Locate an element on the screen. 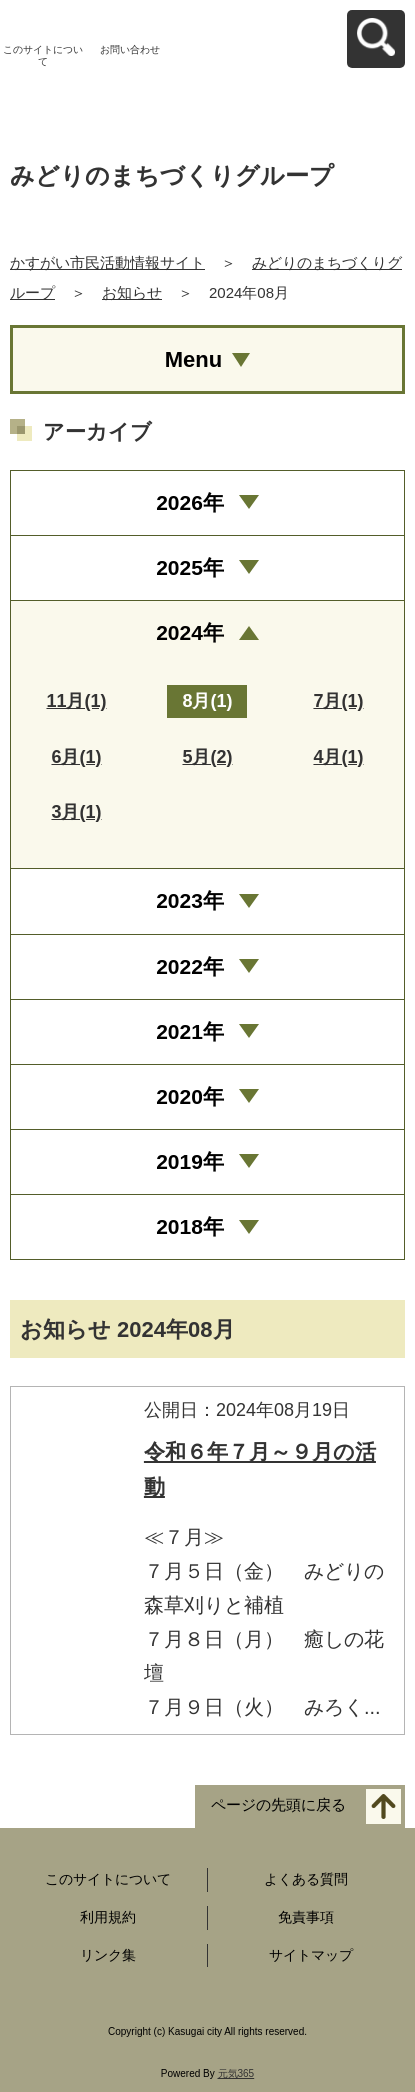  このサイトについて is located at coordinates (43, 55).